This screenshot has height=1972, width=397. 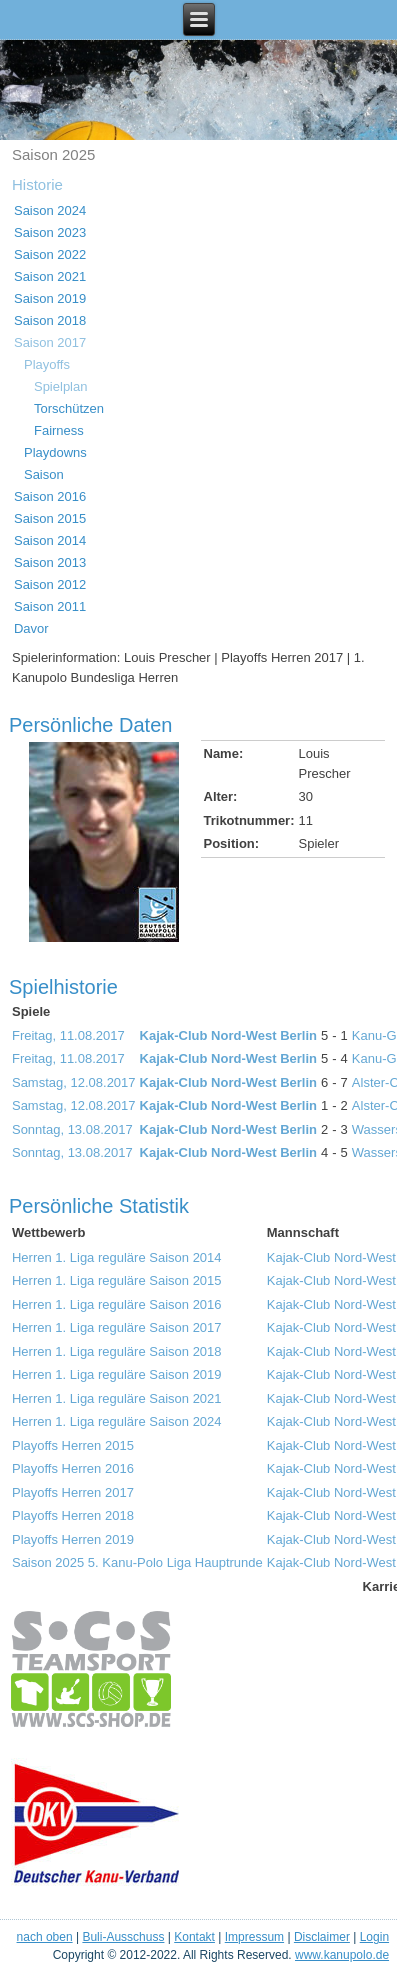 I want to click on Freitag, 11.08.2017, so click(x=68, y=1035).